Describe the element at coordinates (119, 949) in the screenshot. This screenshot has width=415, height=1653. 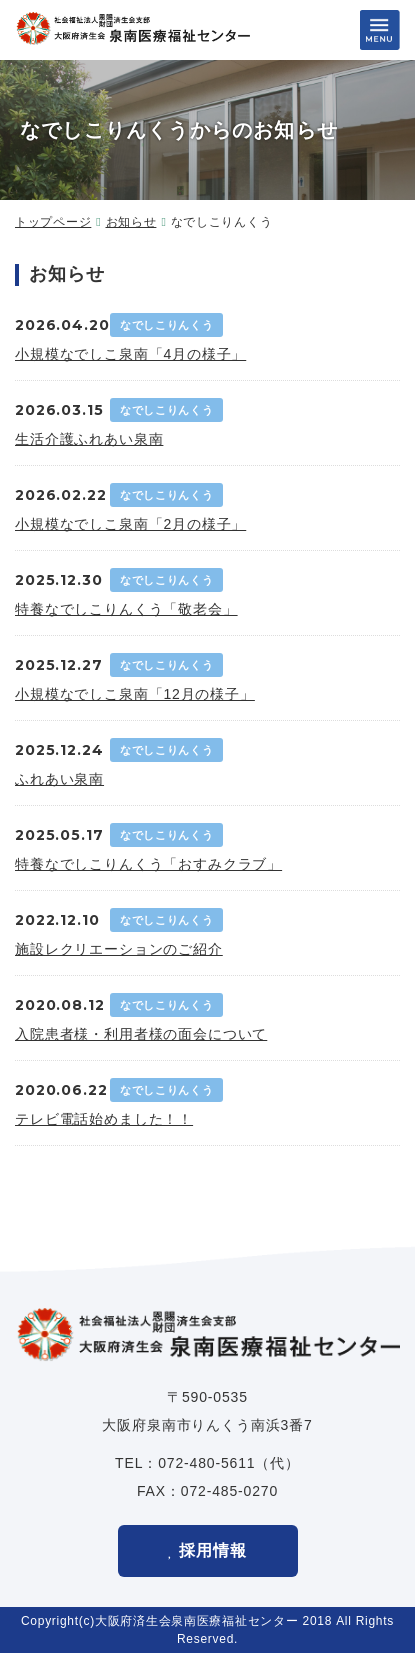
I see `施設レクリエーションのご紹介` at that location.